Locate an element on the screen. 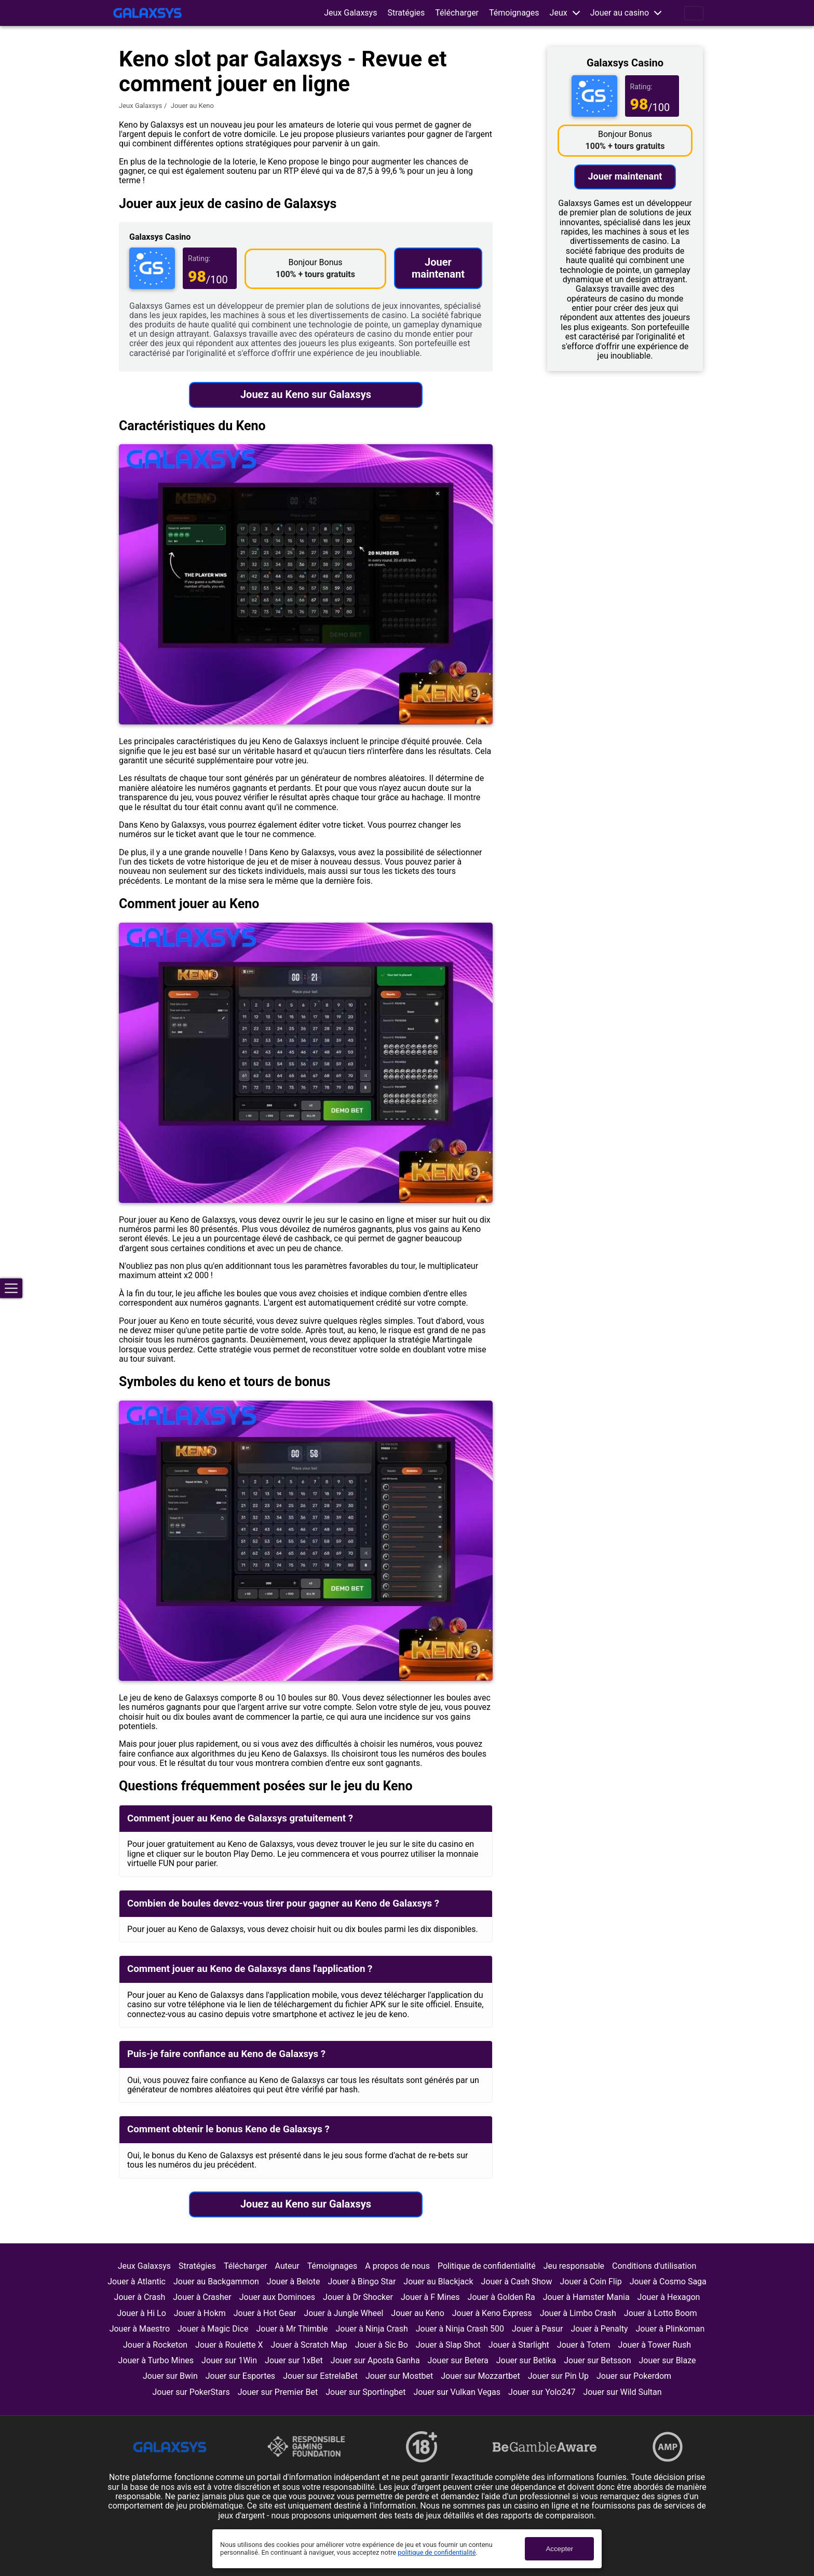  Jouer à Sic Bo is located at coordinates (381, 2345).